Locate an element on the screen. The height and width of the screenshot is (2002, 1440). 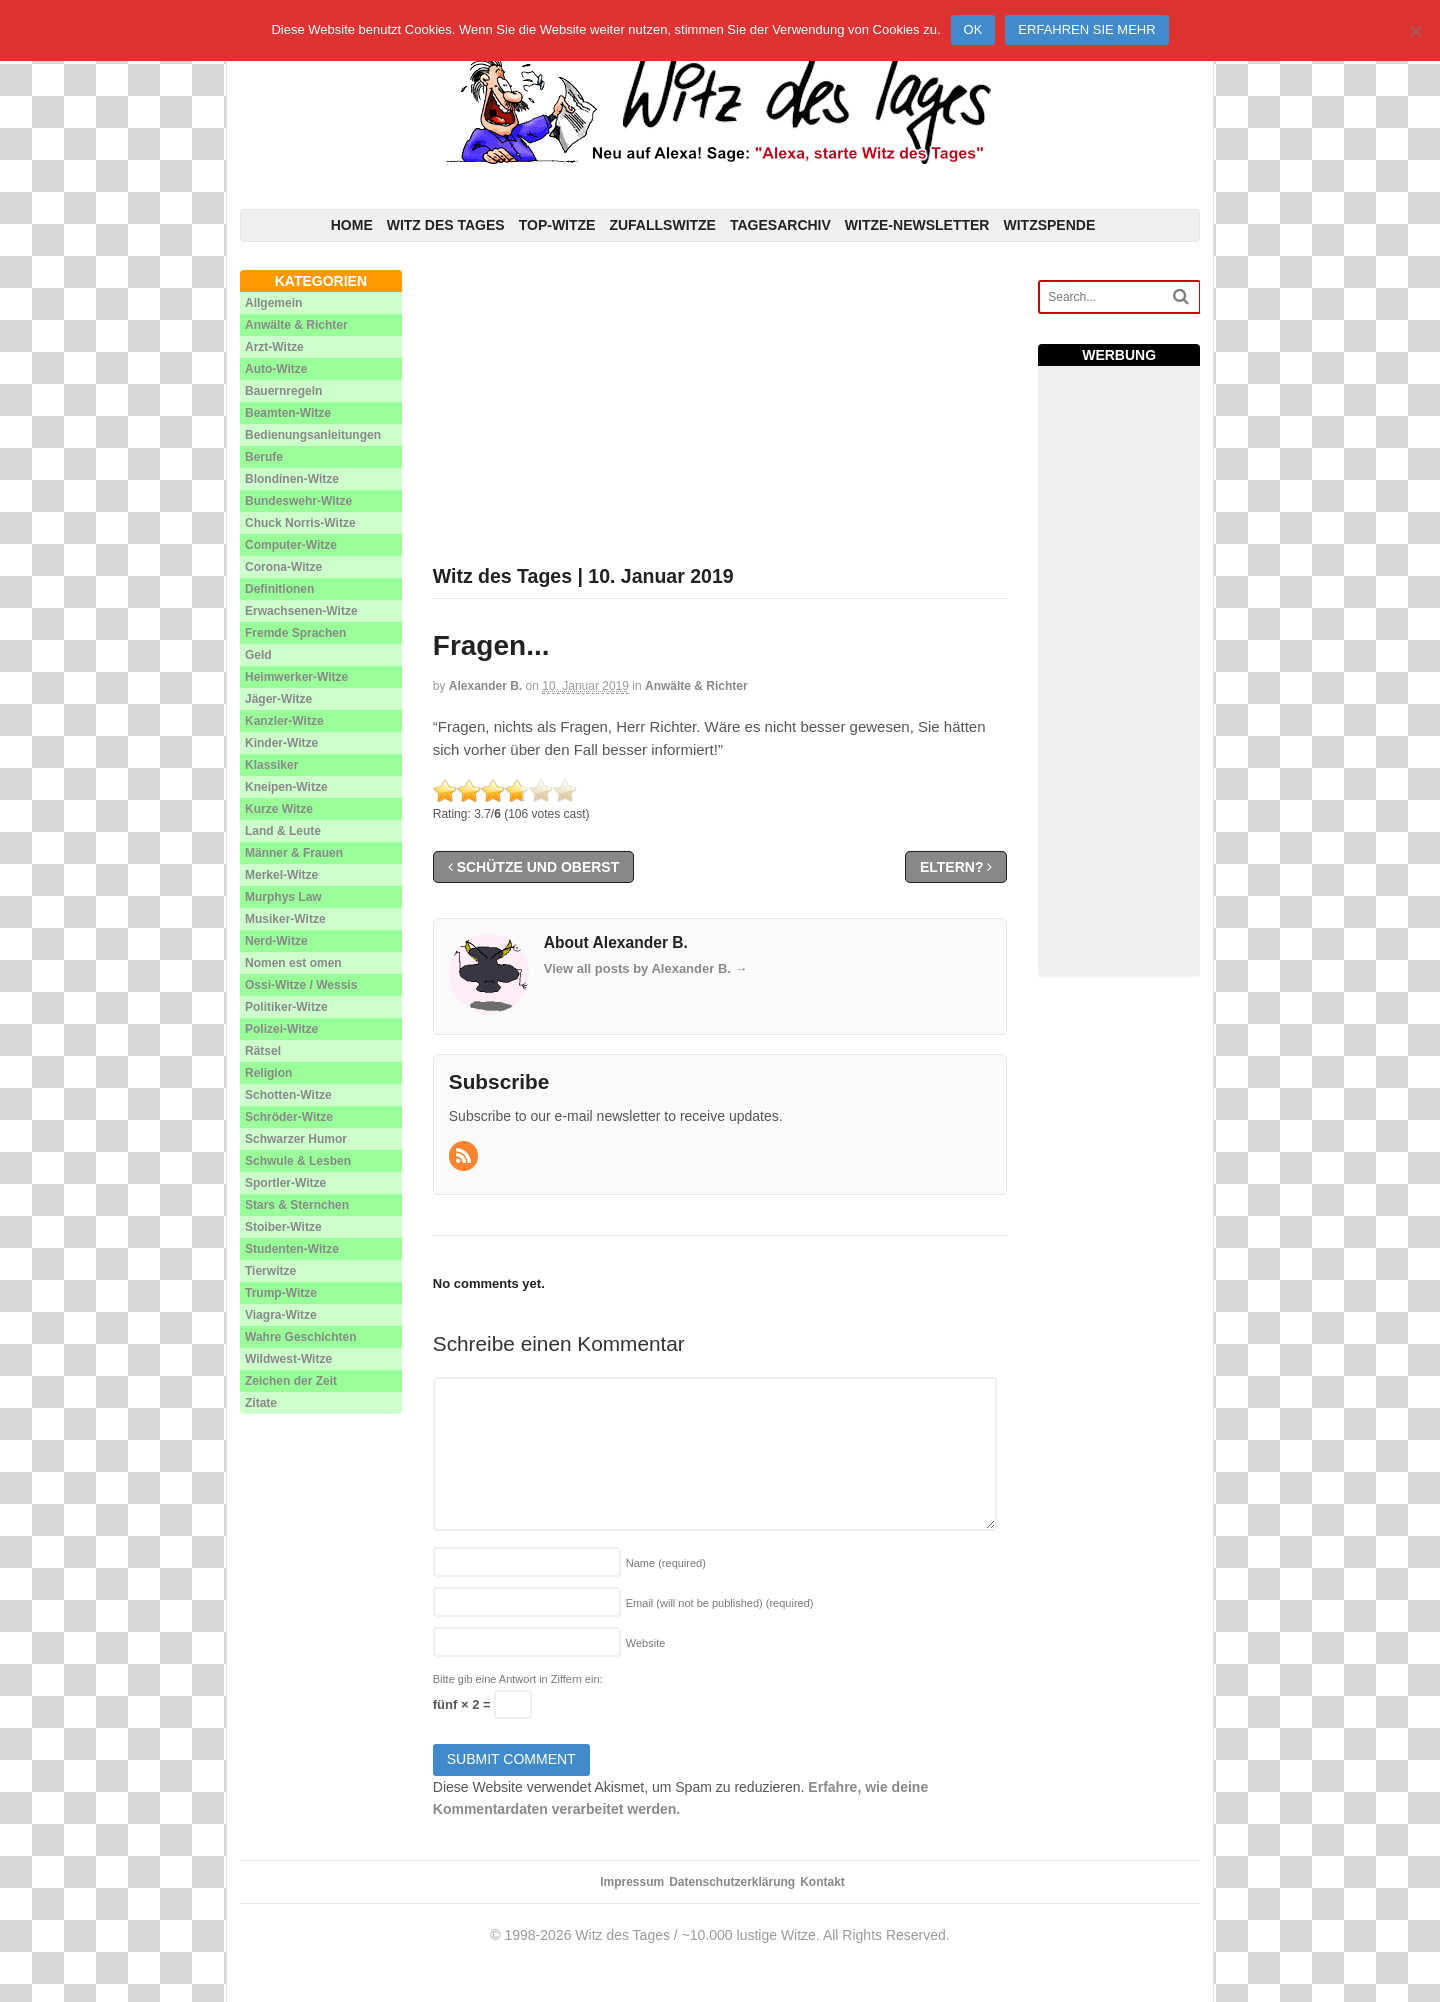
Zufallswitze is located at coordinates (662, 225).